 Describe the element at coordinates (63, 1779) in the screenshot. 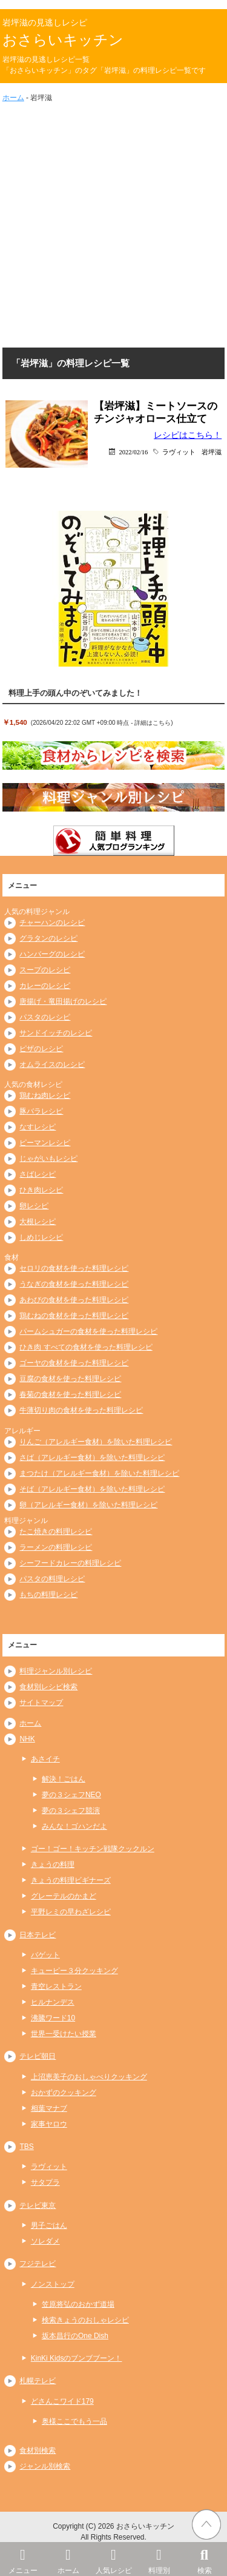

I see `解決！ごはん` at that location.